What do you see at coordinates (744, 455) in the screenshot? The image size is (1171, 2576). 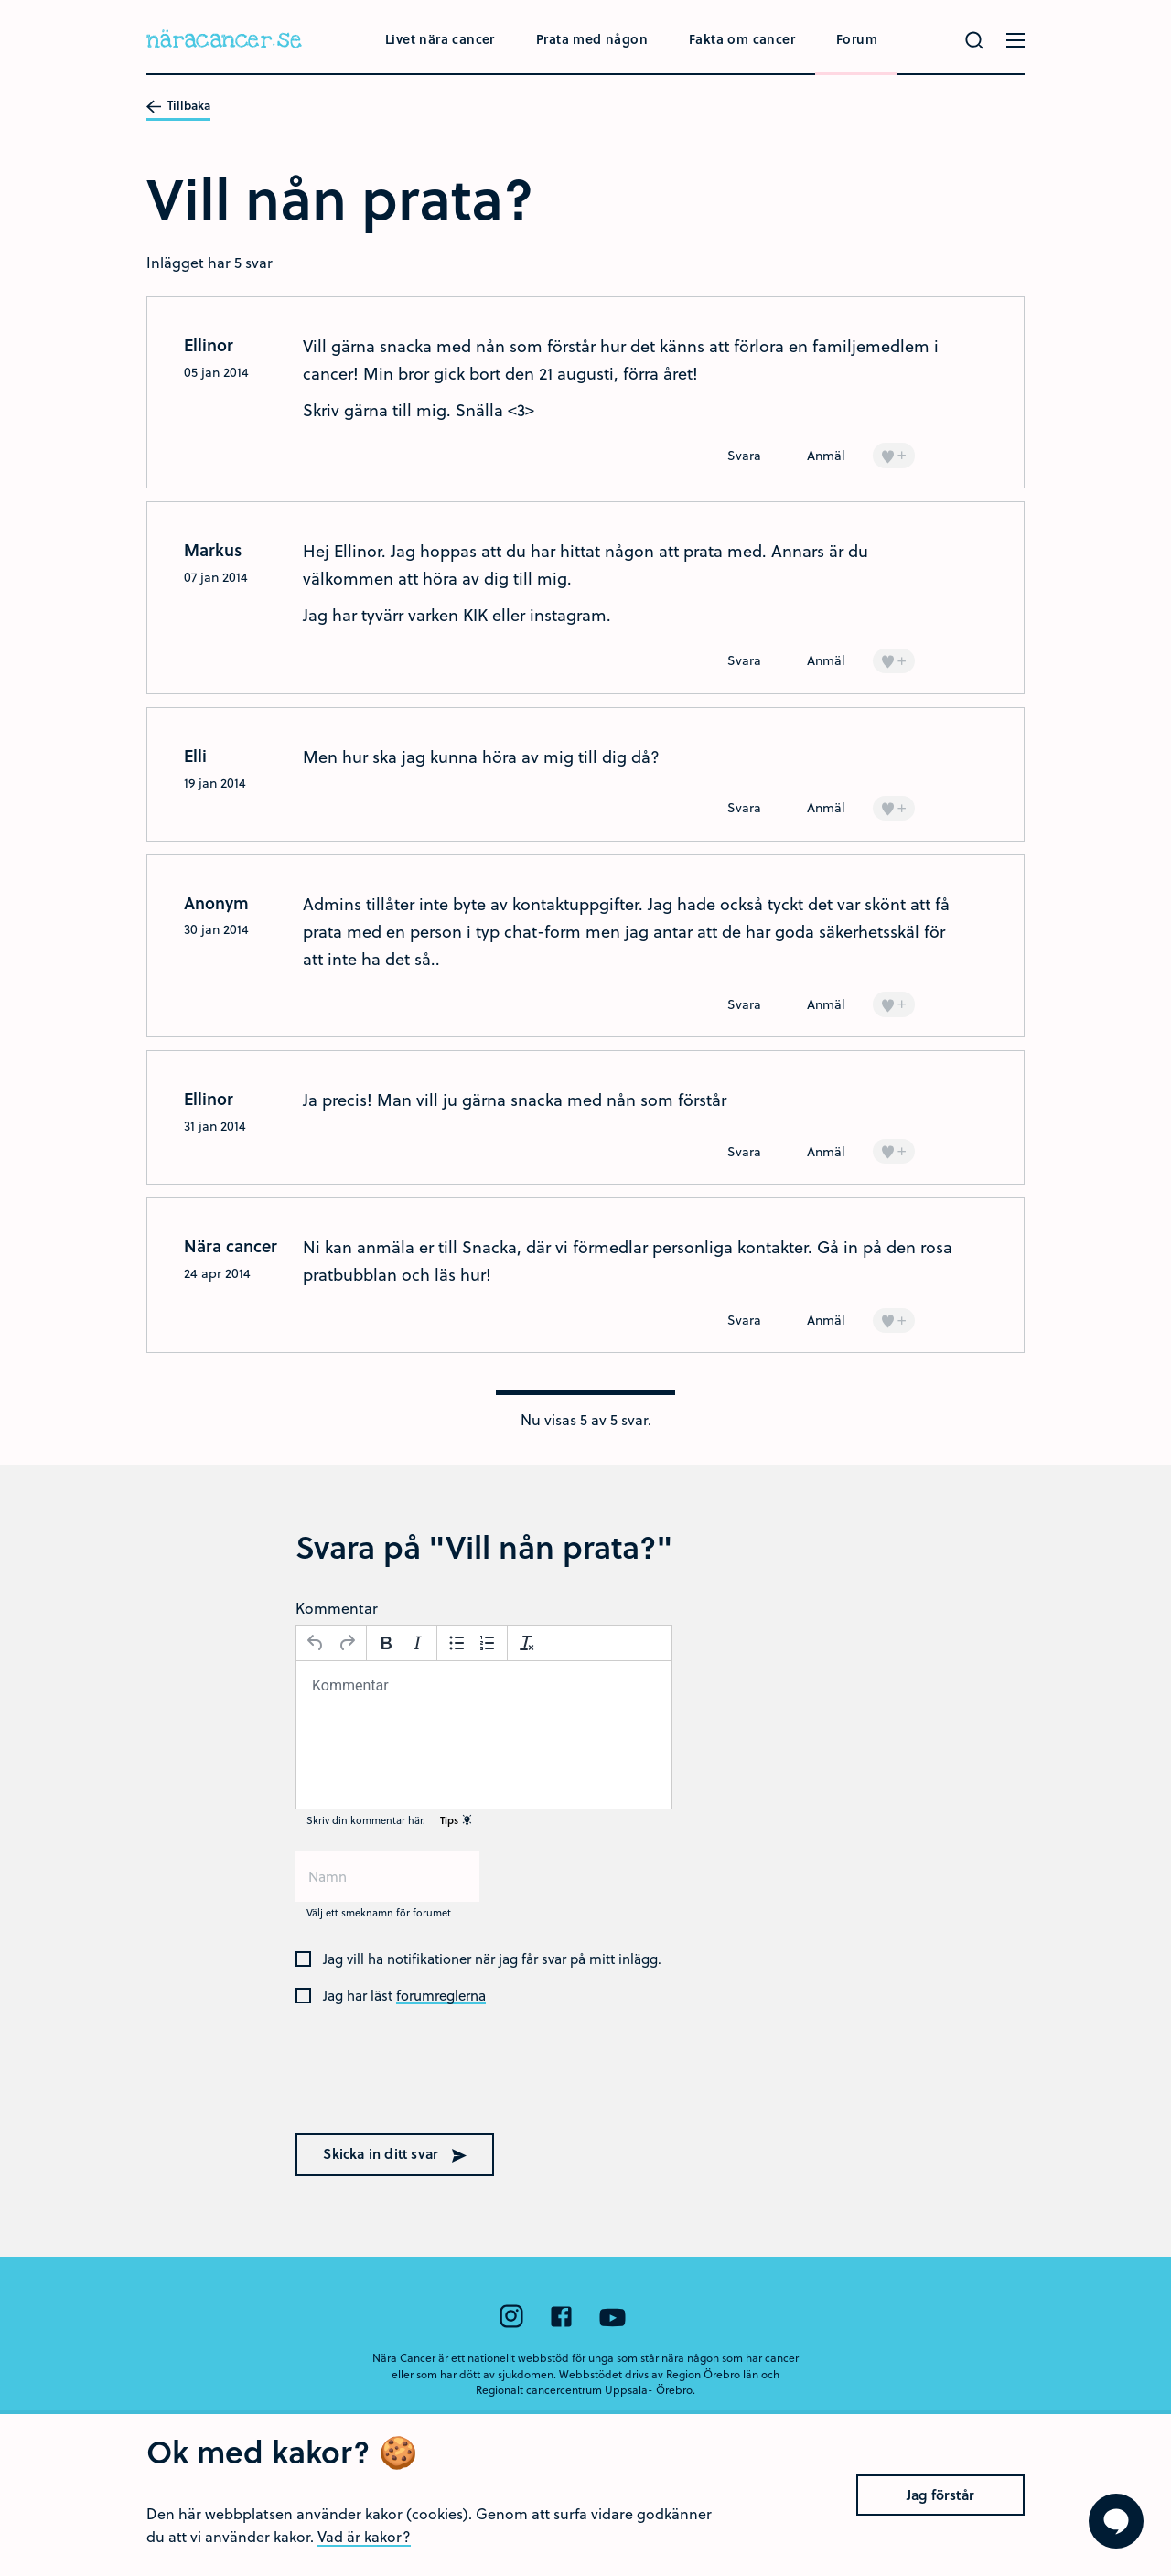 I see `Svara` at bounding box center [744, 455].